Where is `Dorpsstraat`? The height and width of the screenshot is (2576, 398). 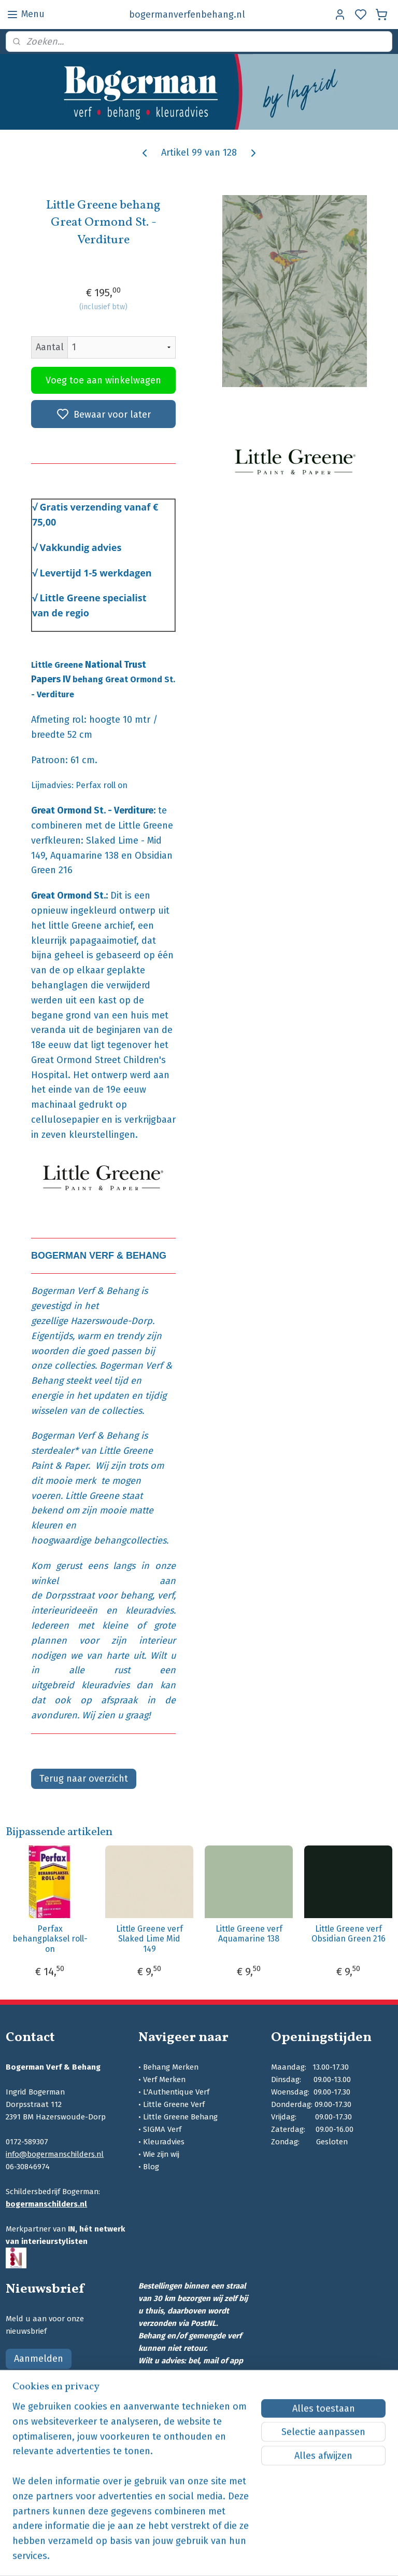
Dorpsstraat is located at coordinates (69, 1595).